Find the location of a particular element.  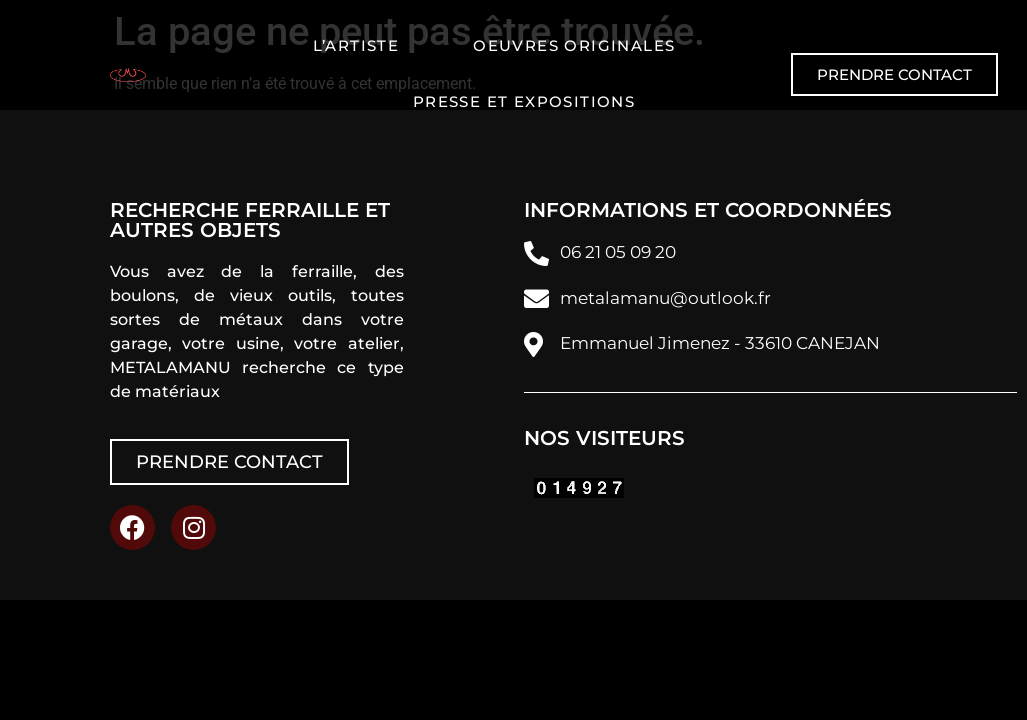

Oeuvres originales is located at coordinates (574, 45).